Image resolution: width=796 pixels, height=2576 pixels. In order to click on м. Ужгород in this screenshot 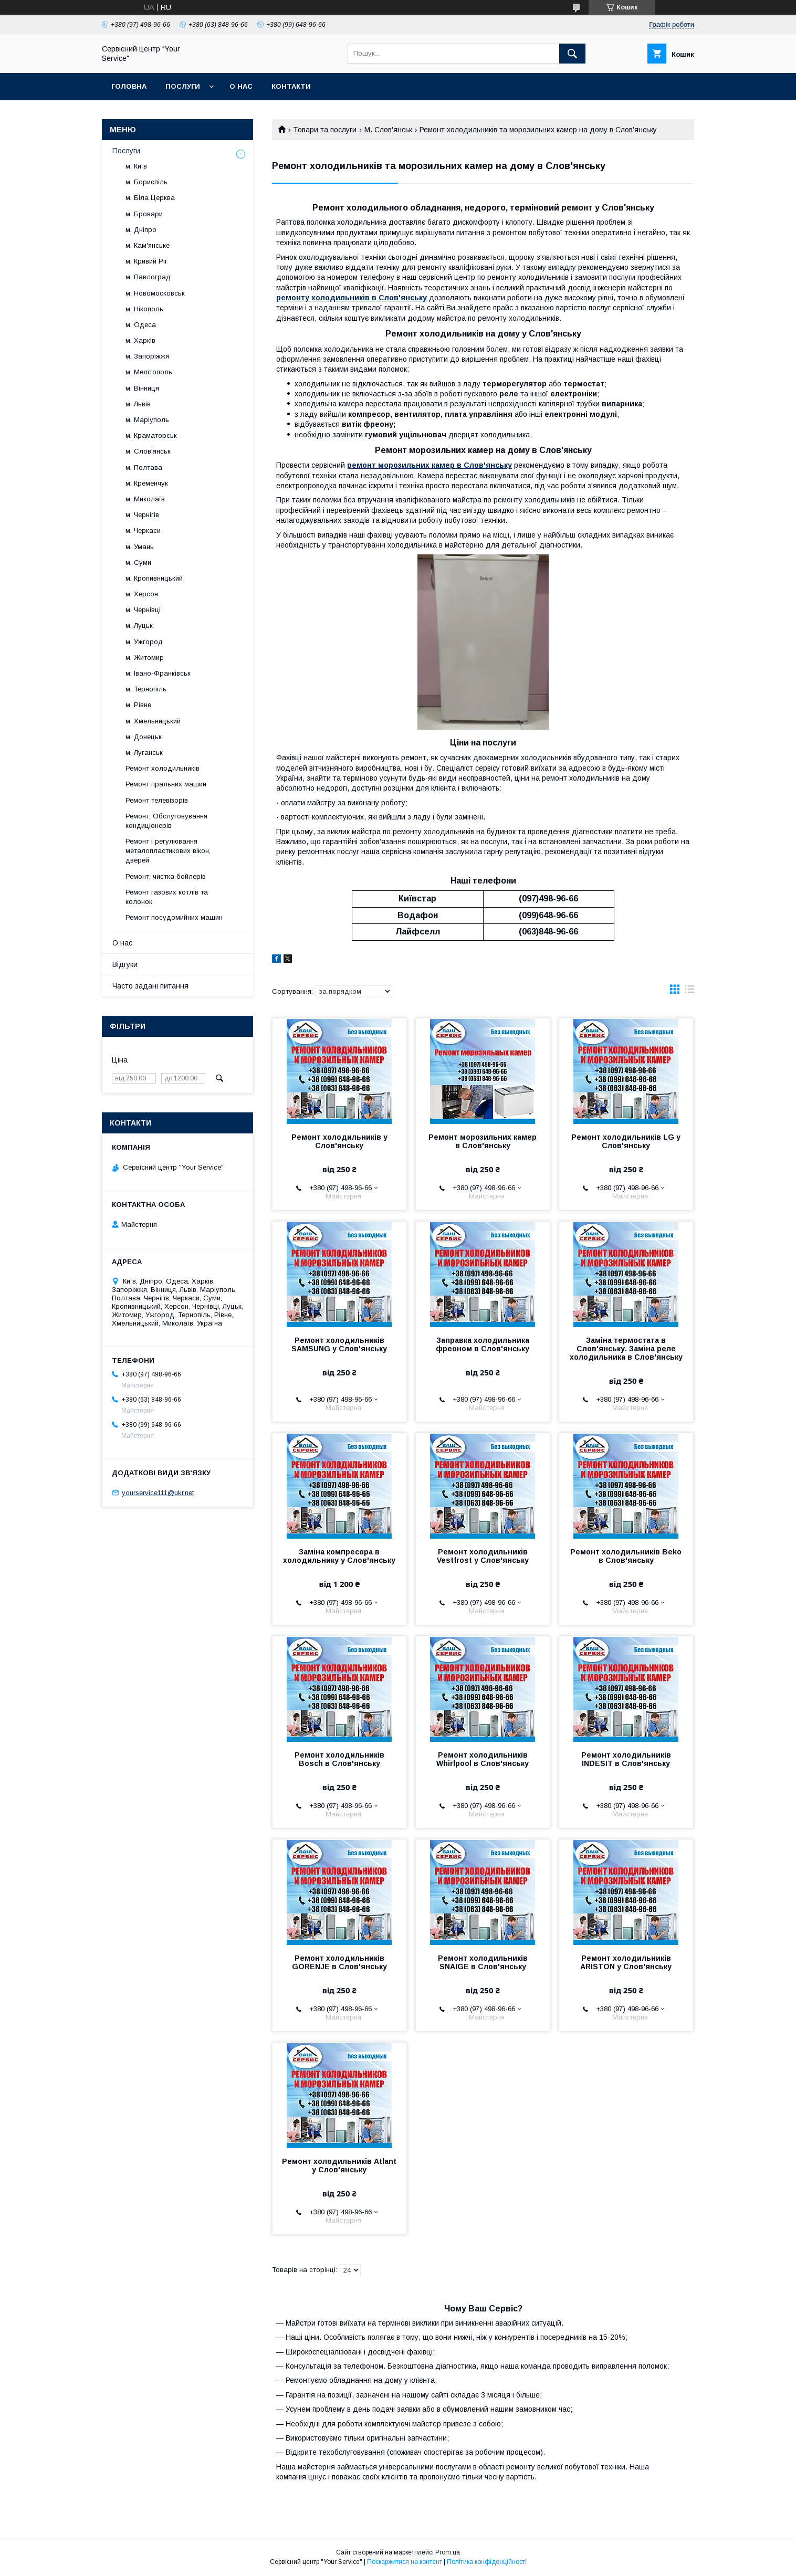, I will do `click(144, 642)`.